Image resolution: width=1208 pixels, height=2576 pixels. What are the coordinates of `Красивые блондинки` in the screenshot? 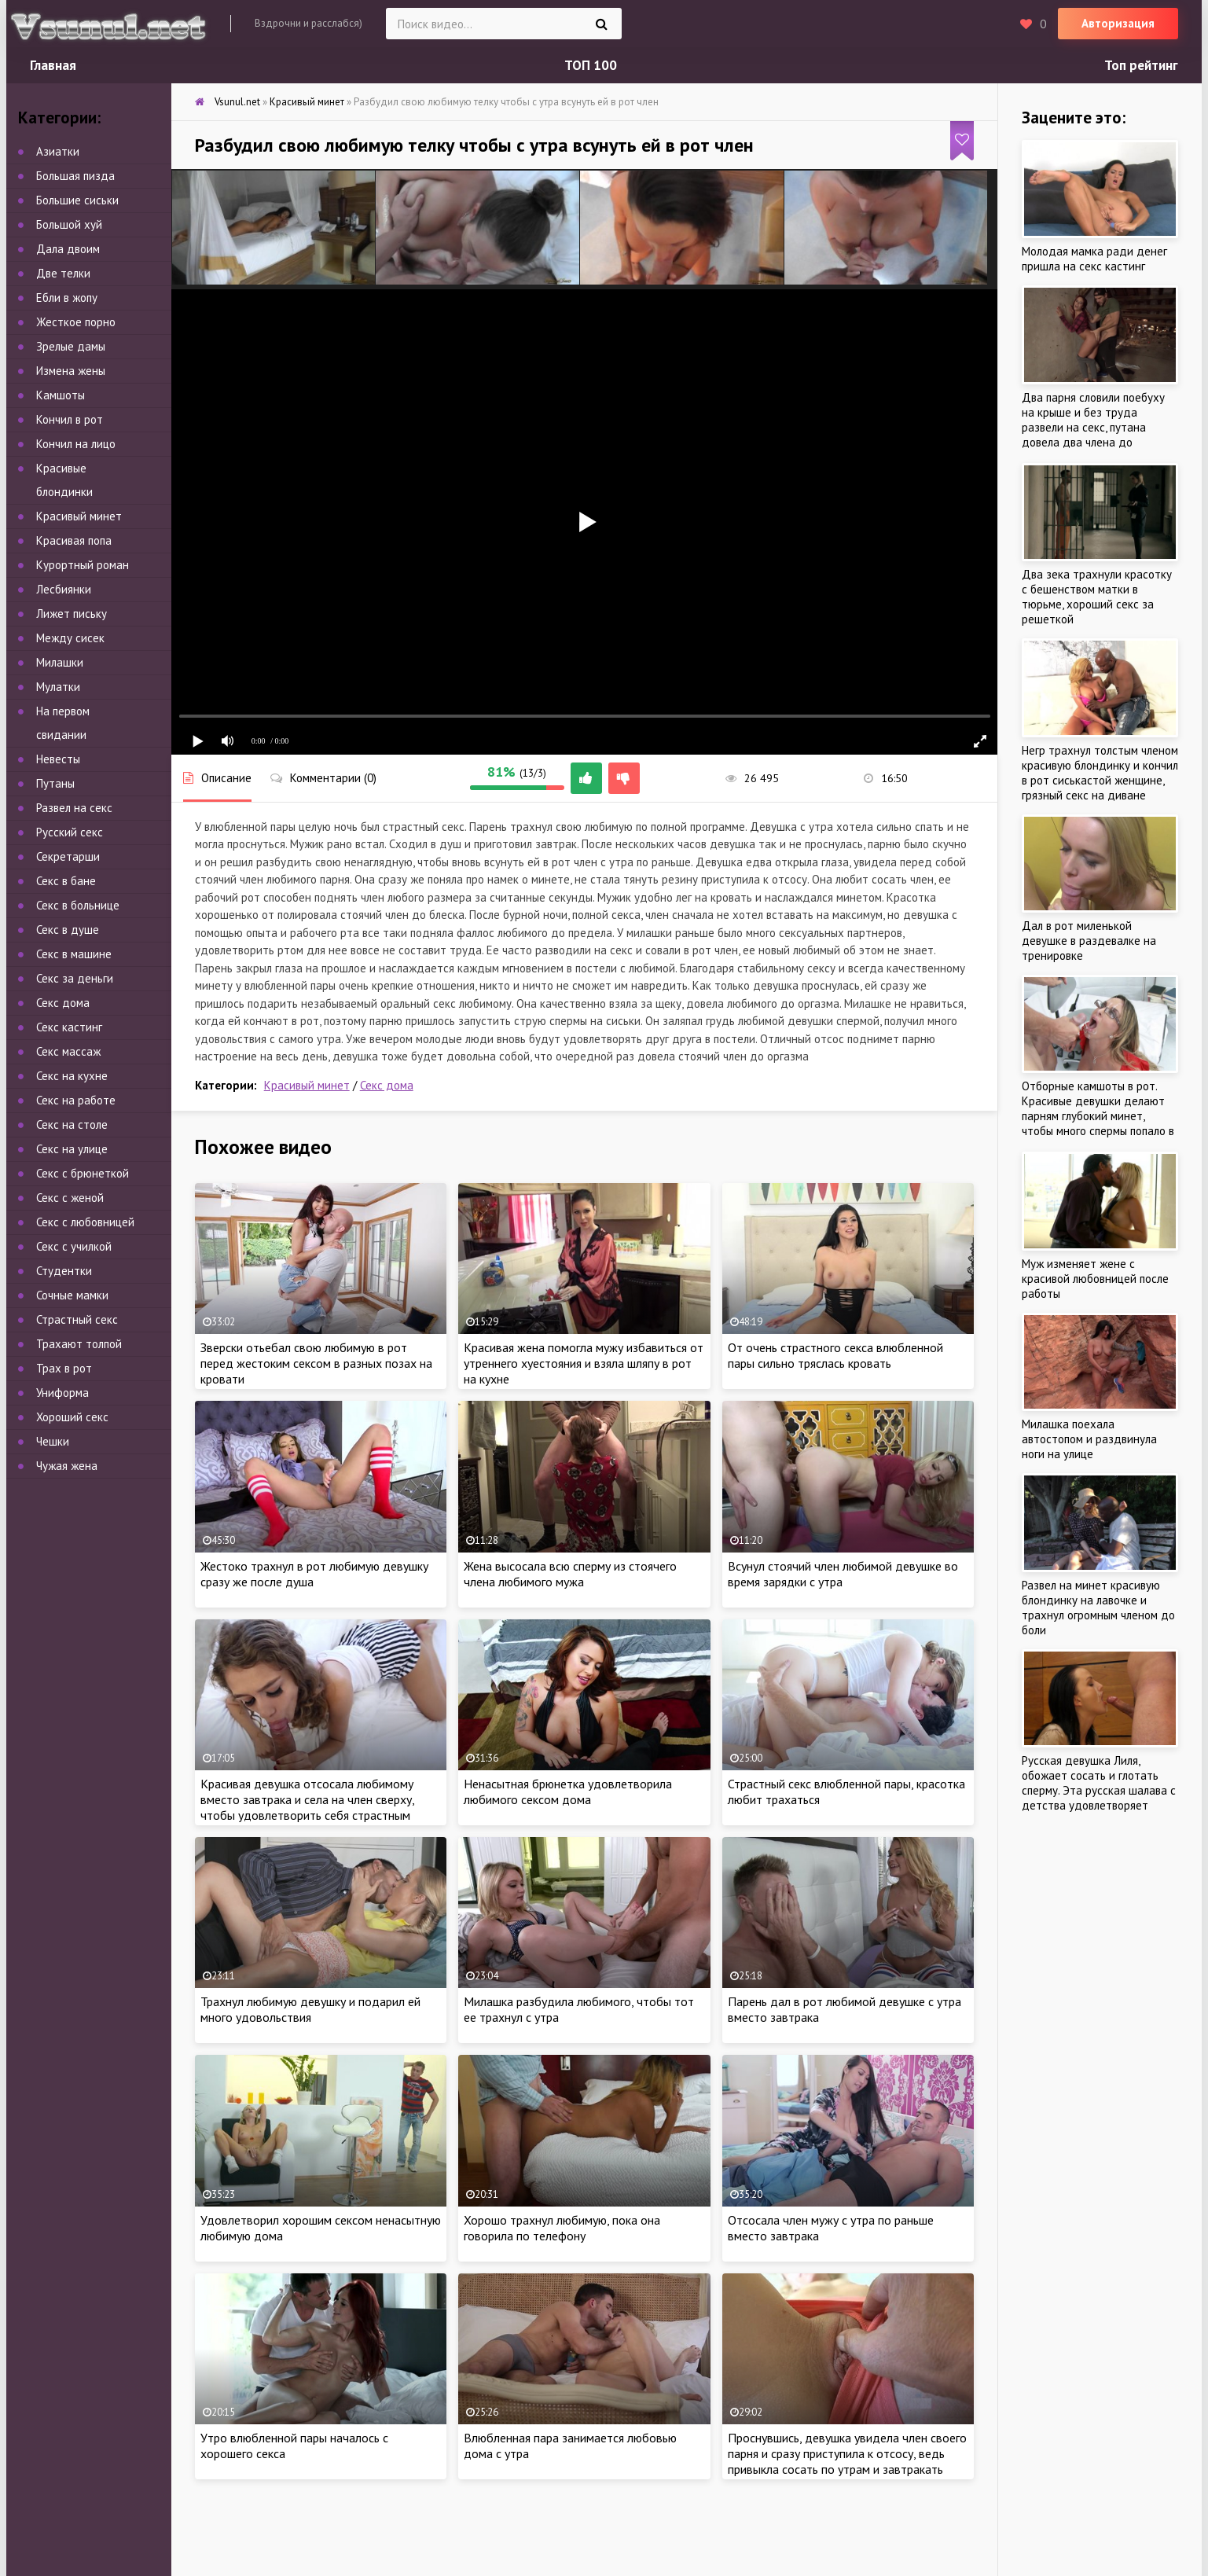 It's located at (64, 480).